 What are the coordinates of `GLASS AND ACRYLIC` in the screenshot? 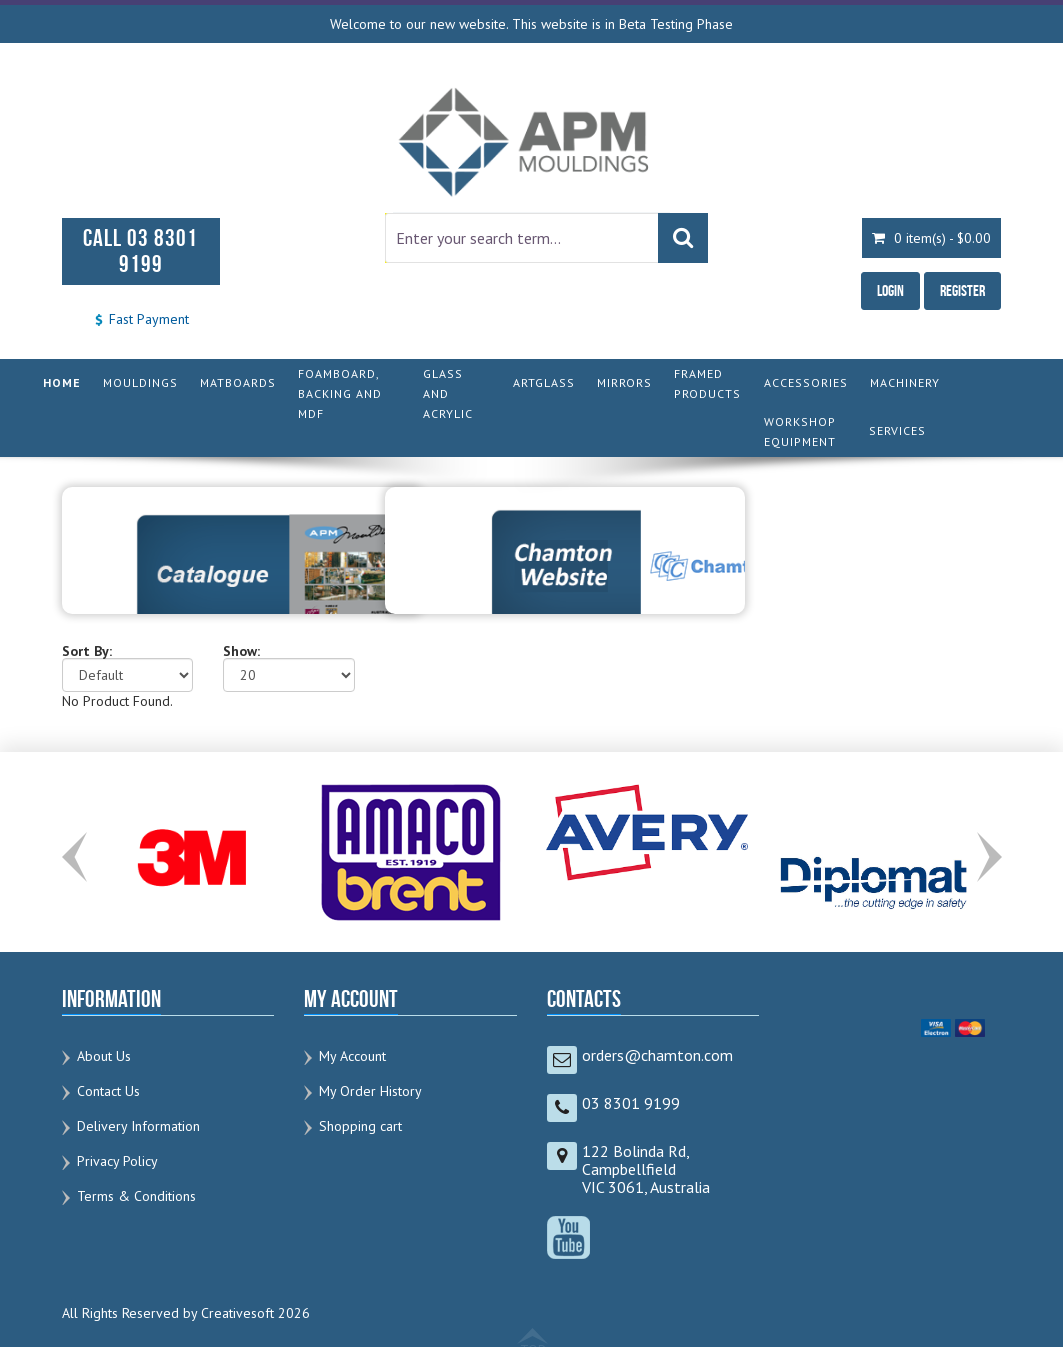 It's located at (448, 393).